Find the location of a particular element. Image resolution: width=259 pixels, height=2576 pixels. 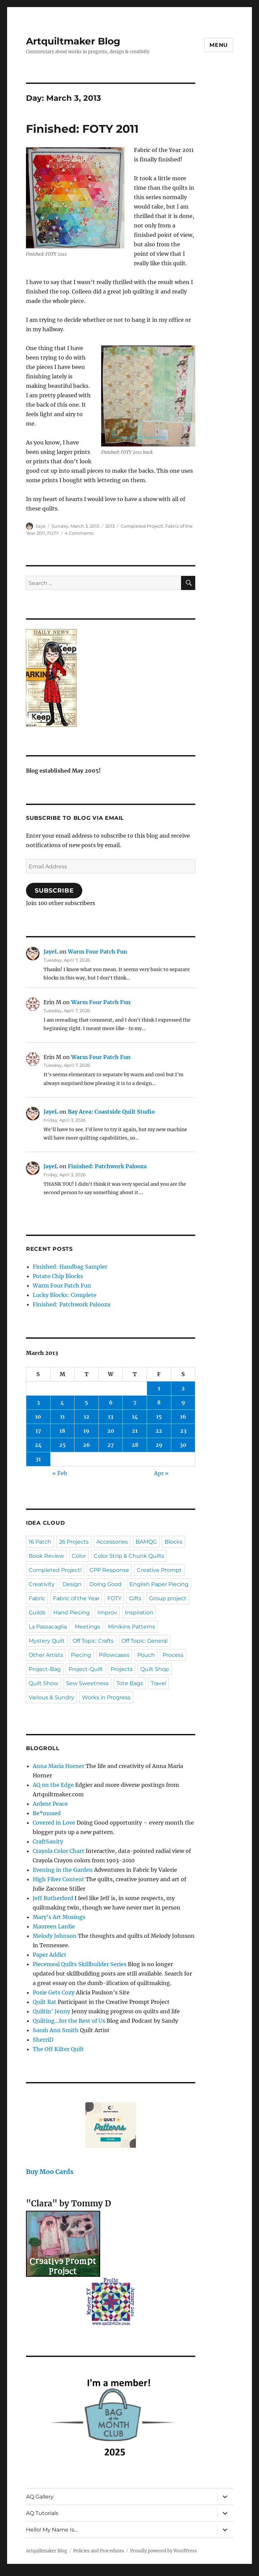

Meetings is located at coordinates (87, 1626).